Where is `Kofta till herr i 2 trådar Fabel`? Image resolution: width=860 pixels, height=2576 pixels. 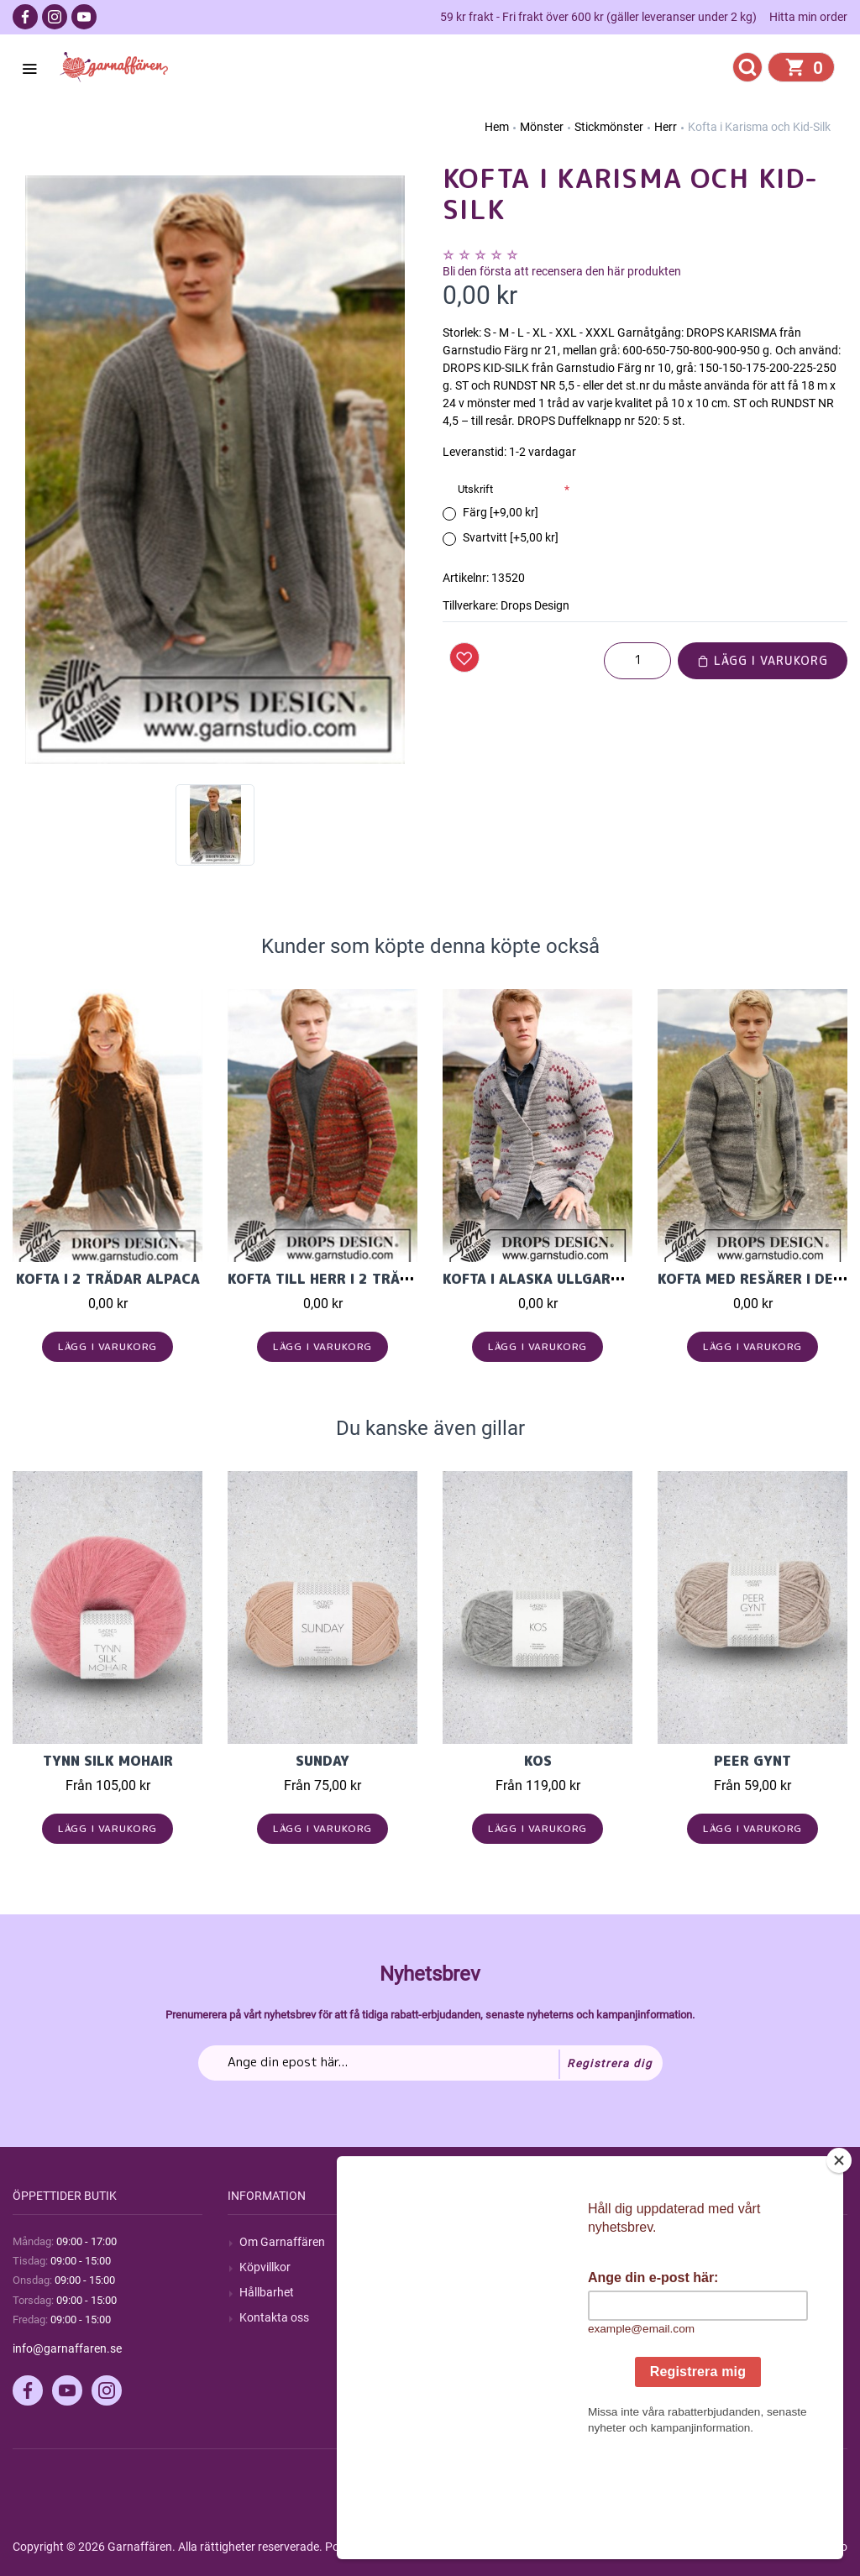 Kofta till herr i 2 trådar Fabel is located at coordinates (351, 1279).